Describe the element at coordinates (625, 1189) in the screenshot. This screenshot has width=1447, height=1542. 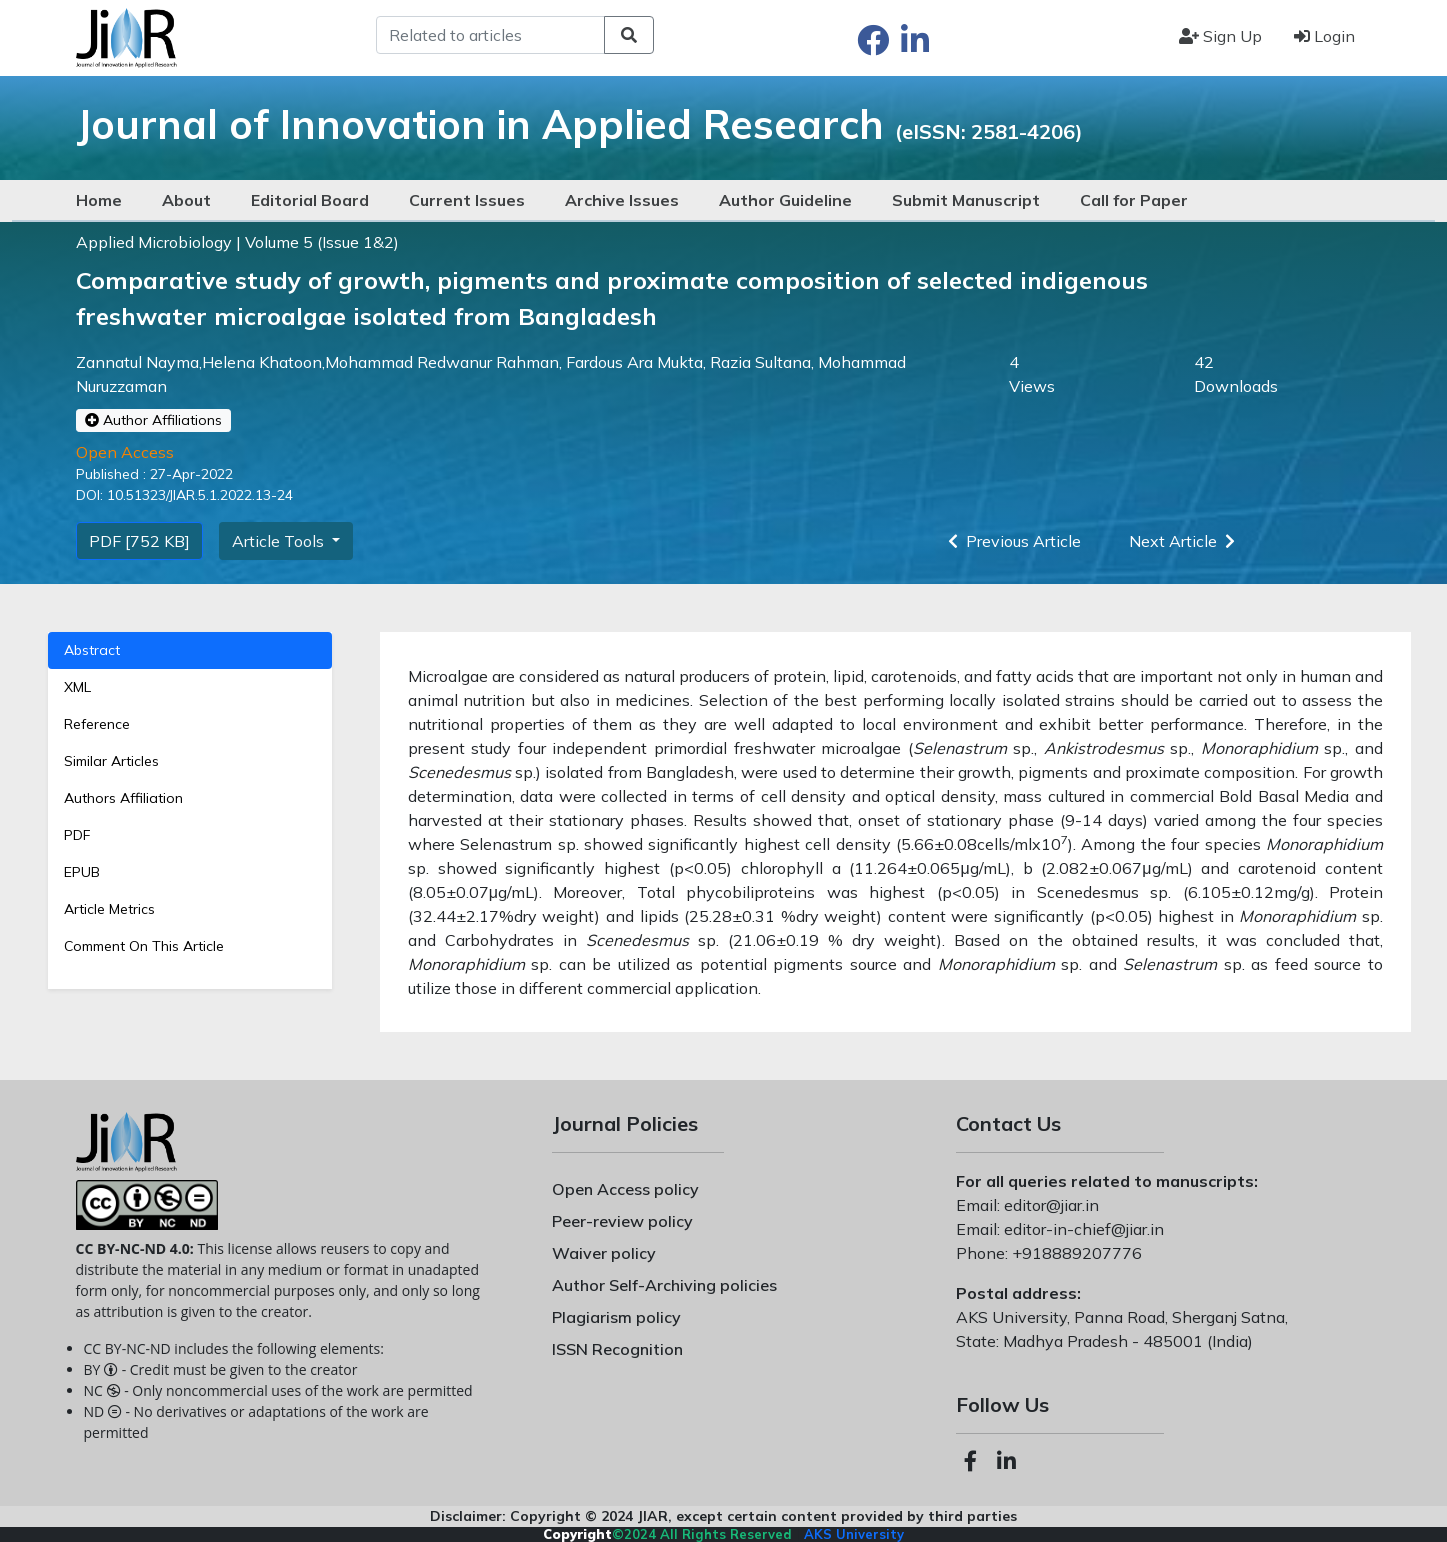
I see `Open Access policy` at that location.